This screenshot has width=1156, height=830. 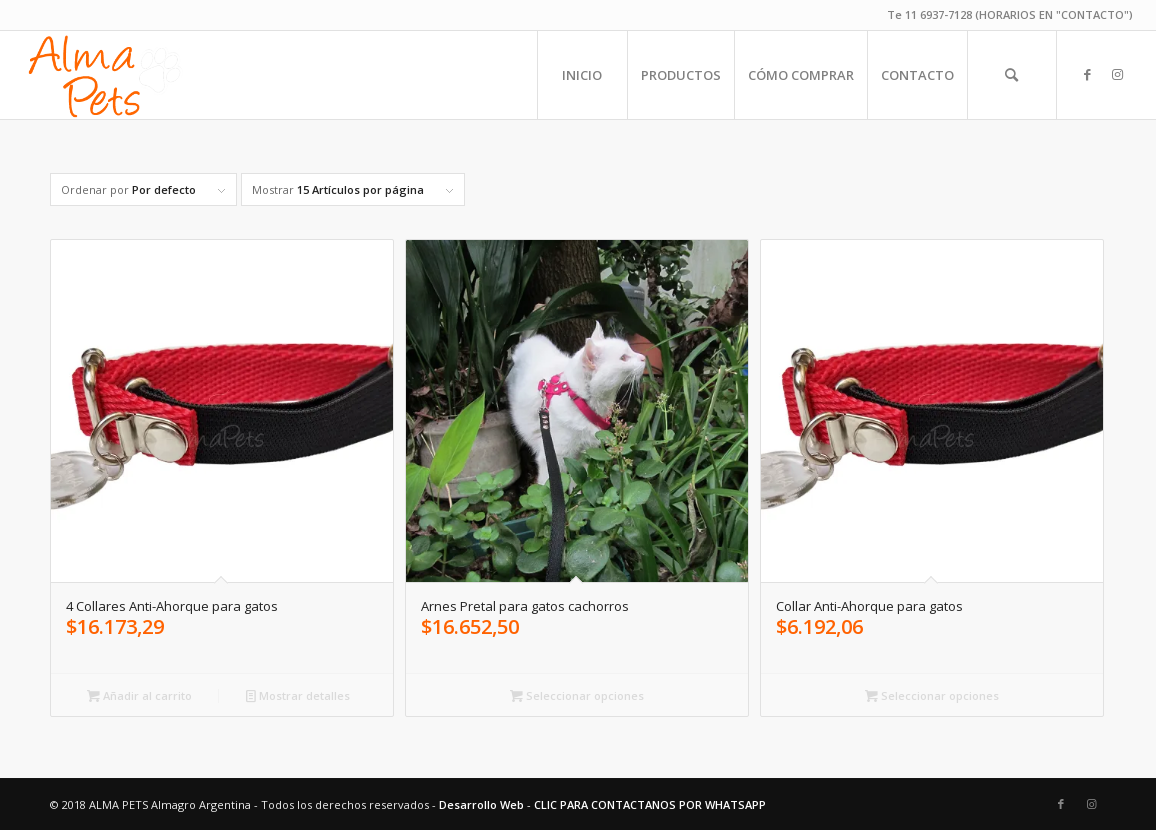 What do you see at coordinates (1088, 74) in the screenshot?
I see `[Link to Facebook]` at bounding box center [1088, 74].